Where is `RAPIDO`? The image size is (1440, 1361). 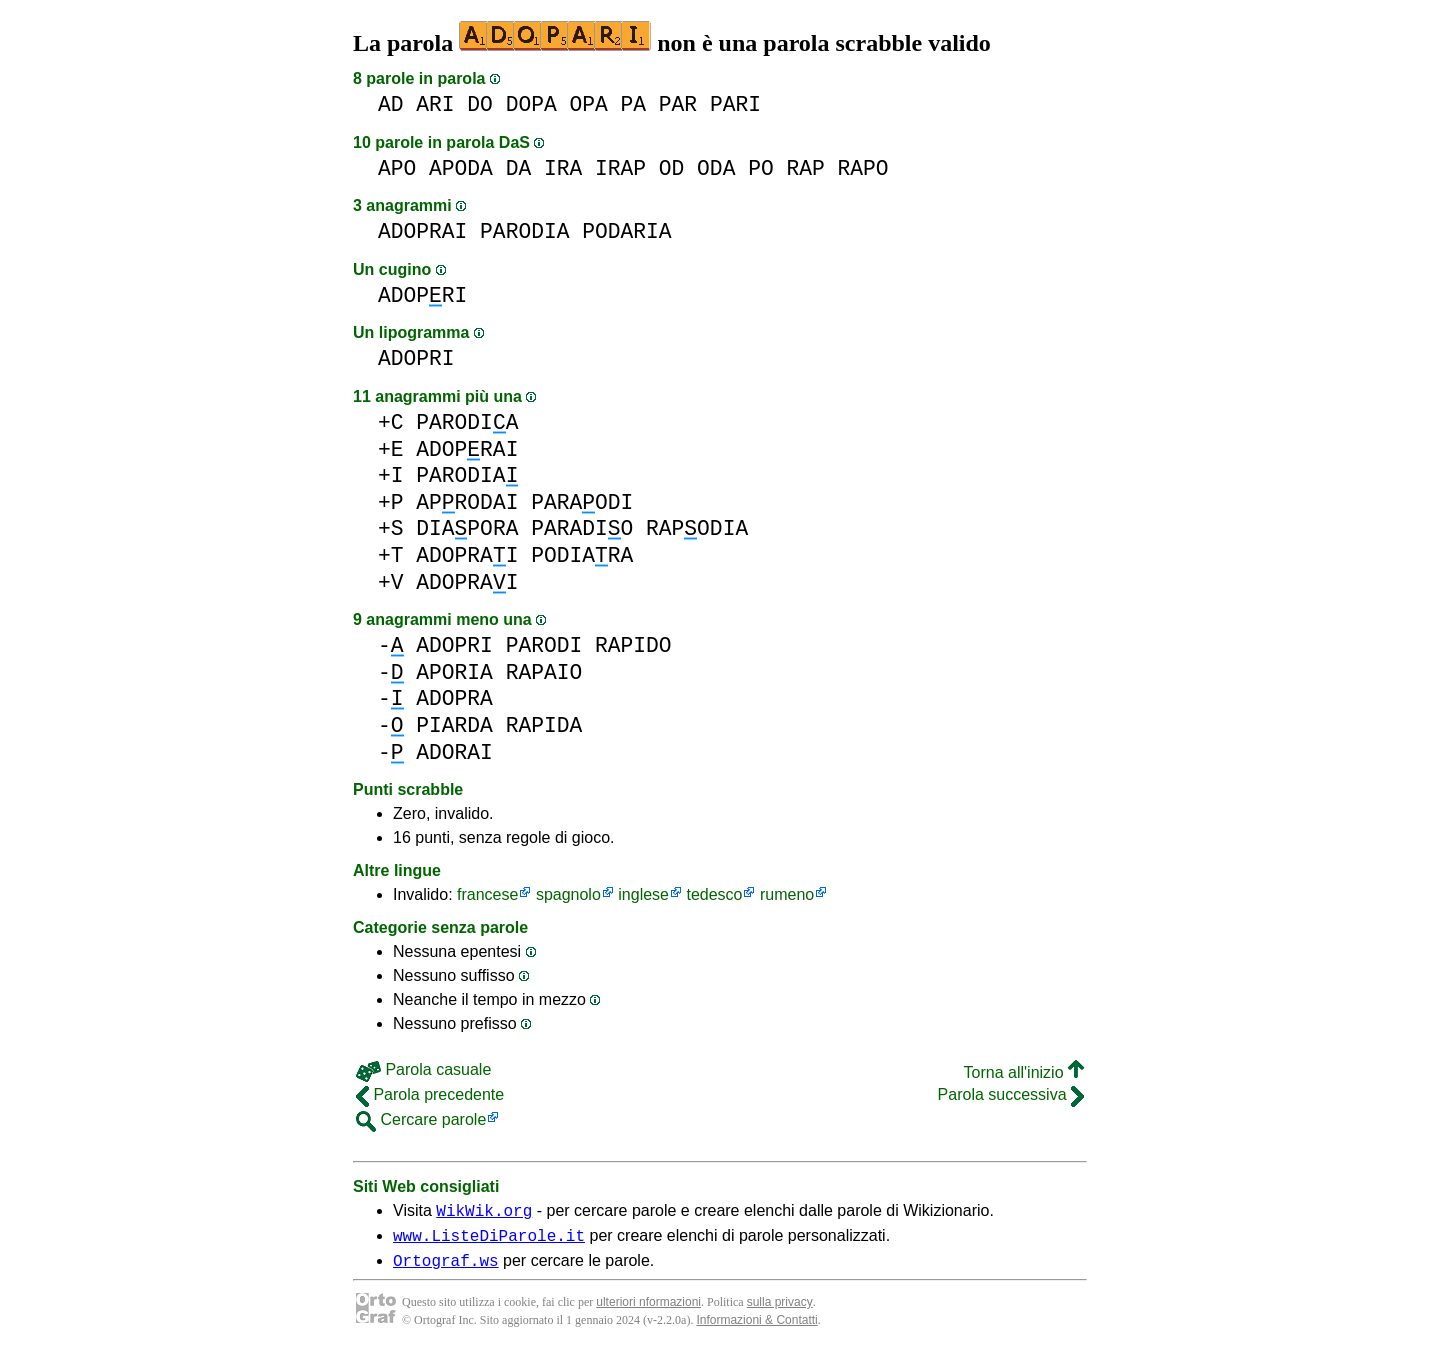 RAPIDO is located at coordinates (633, 645).